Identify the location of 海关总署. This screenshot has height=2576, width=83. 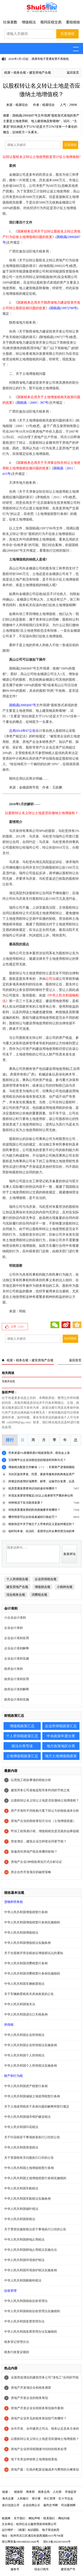
(8, 2498).